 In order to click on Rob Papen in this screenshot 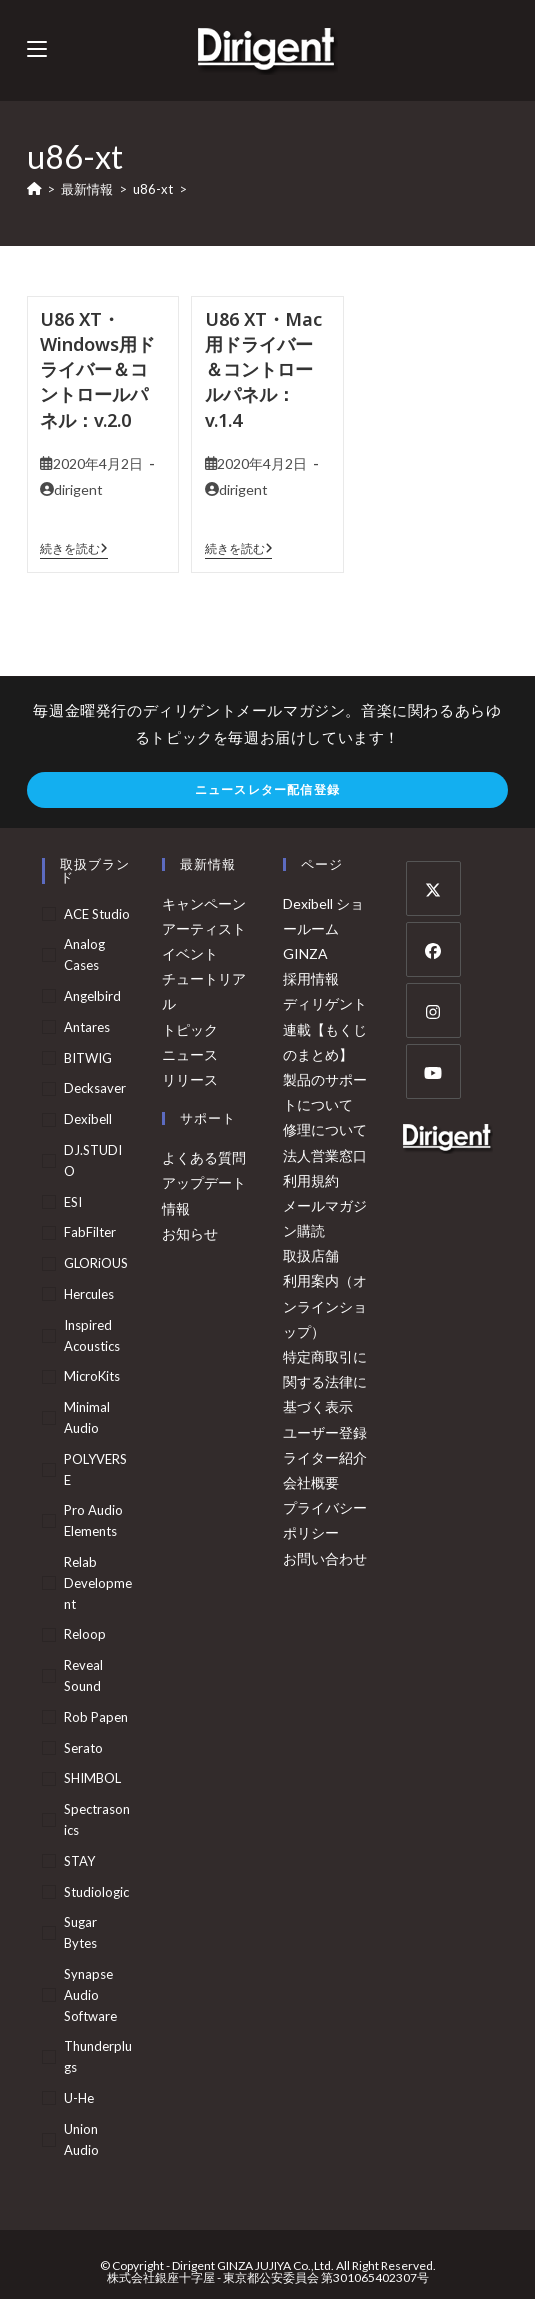, I will do `click(96, 1717)`.